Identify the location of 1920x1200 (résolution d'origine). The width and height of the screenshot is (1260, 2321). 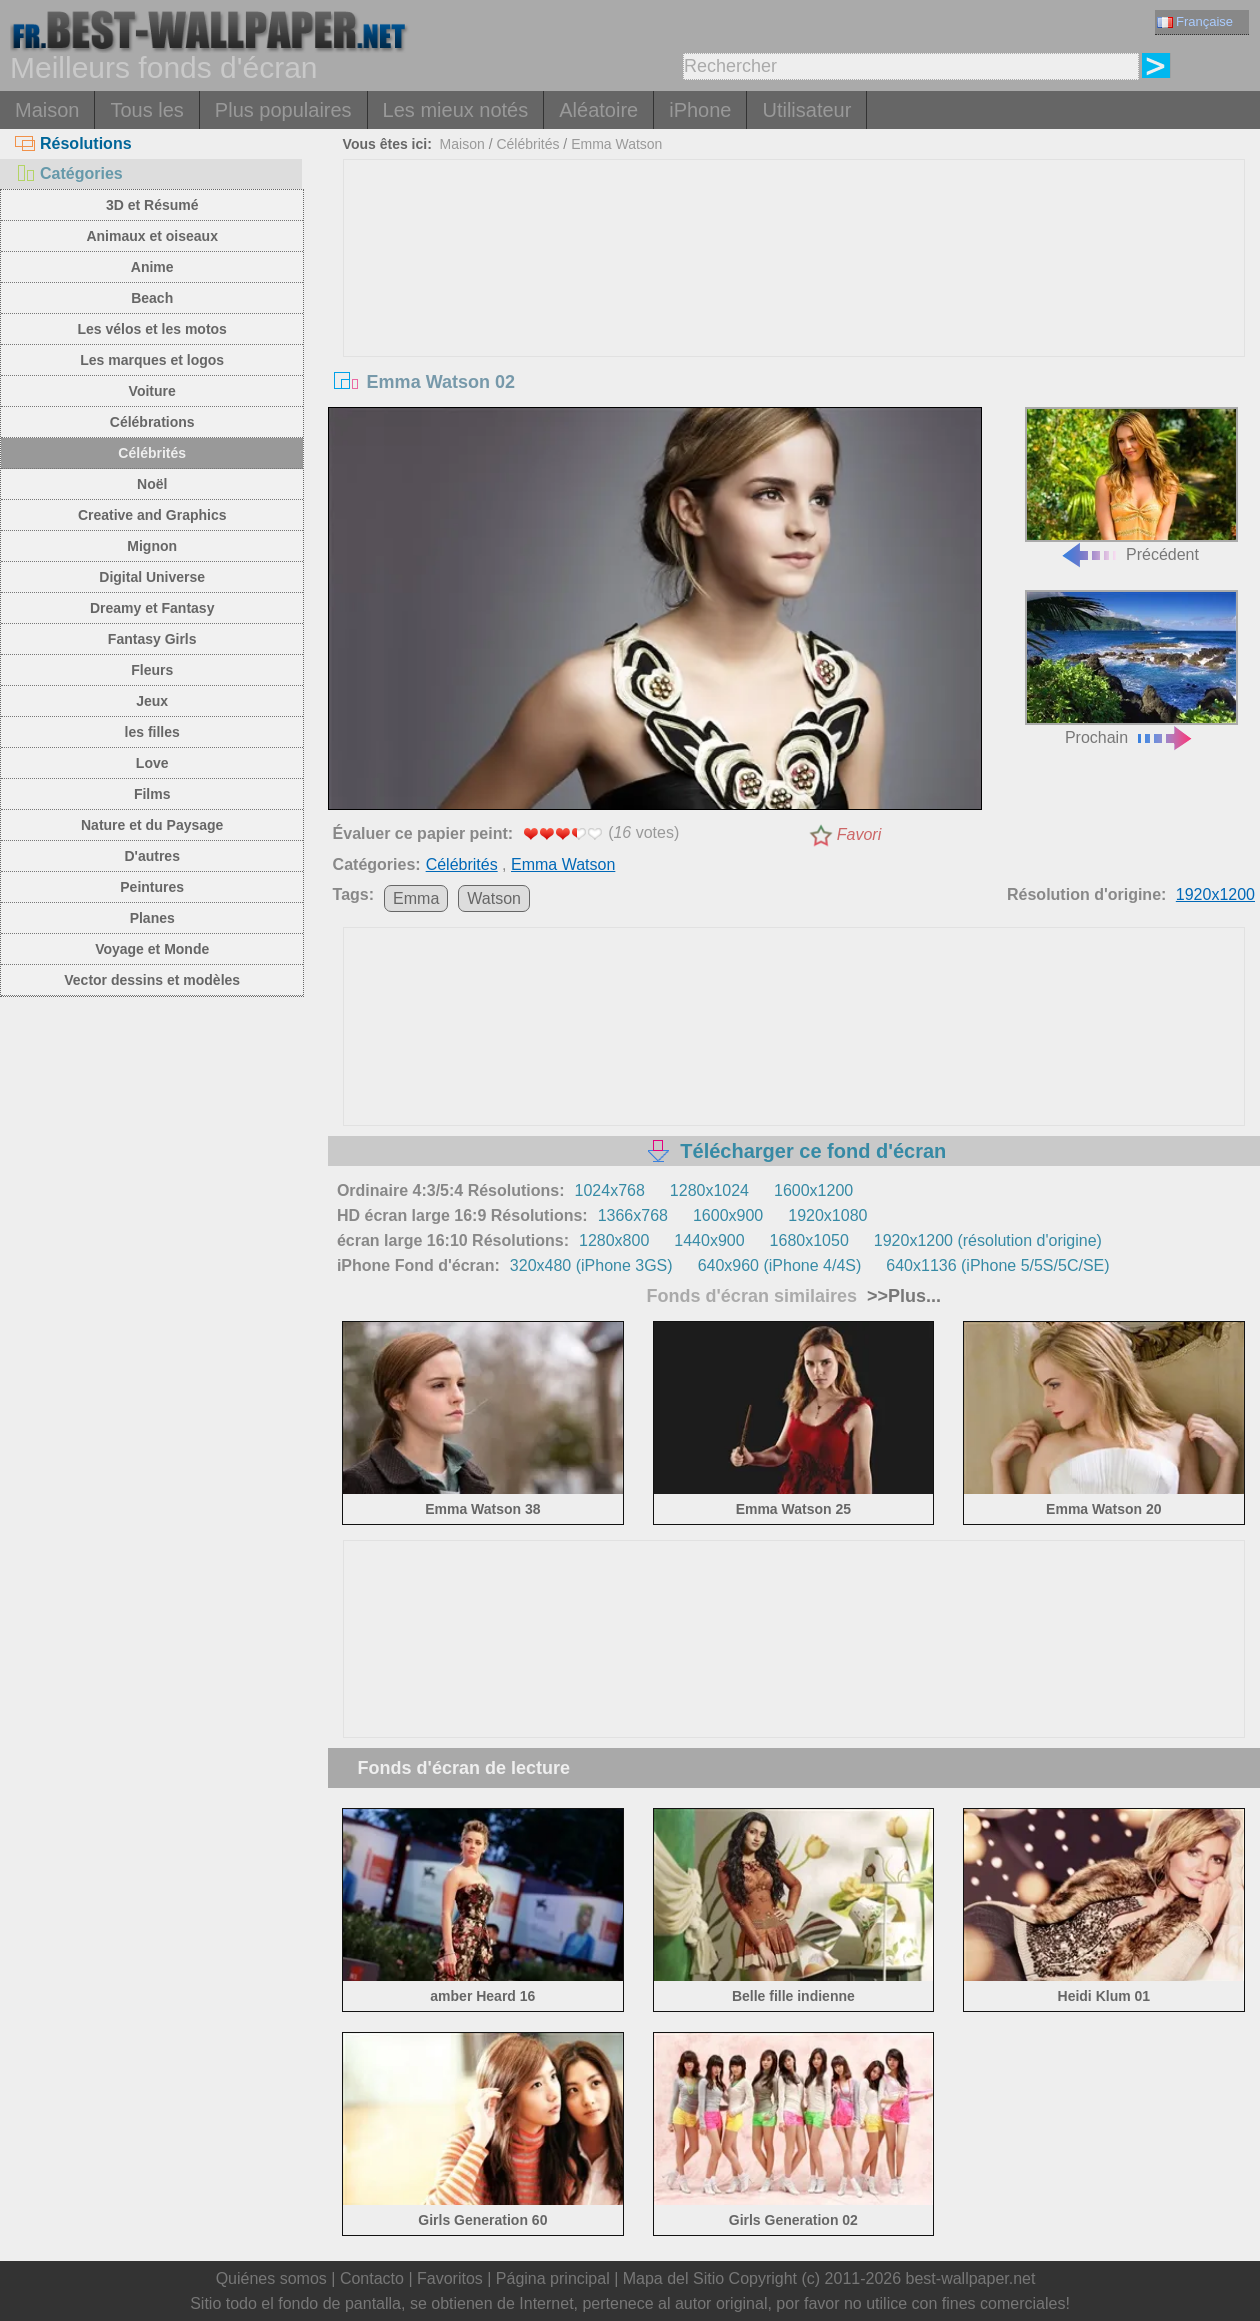
(988, 1240).